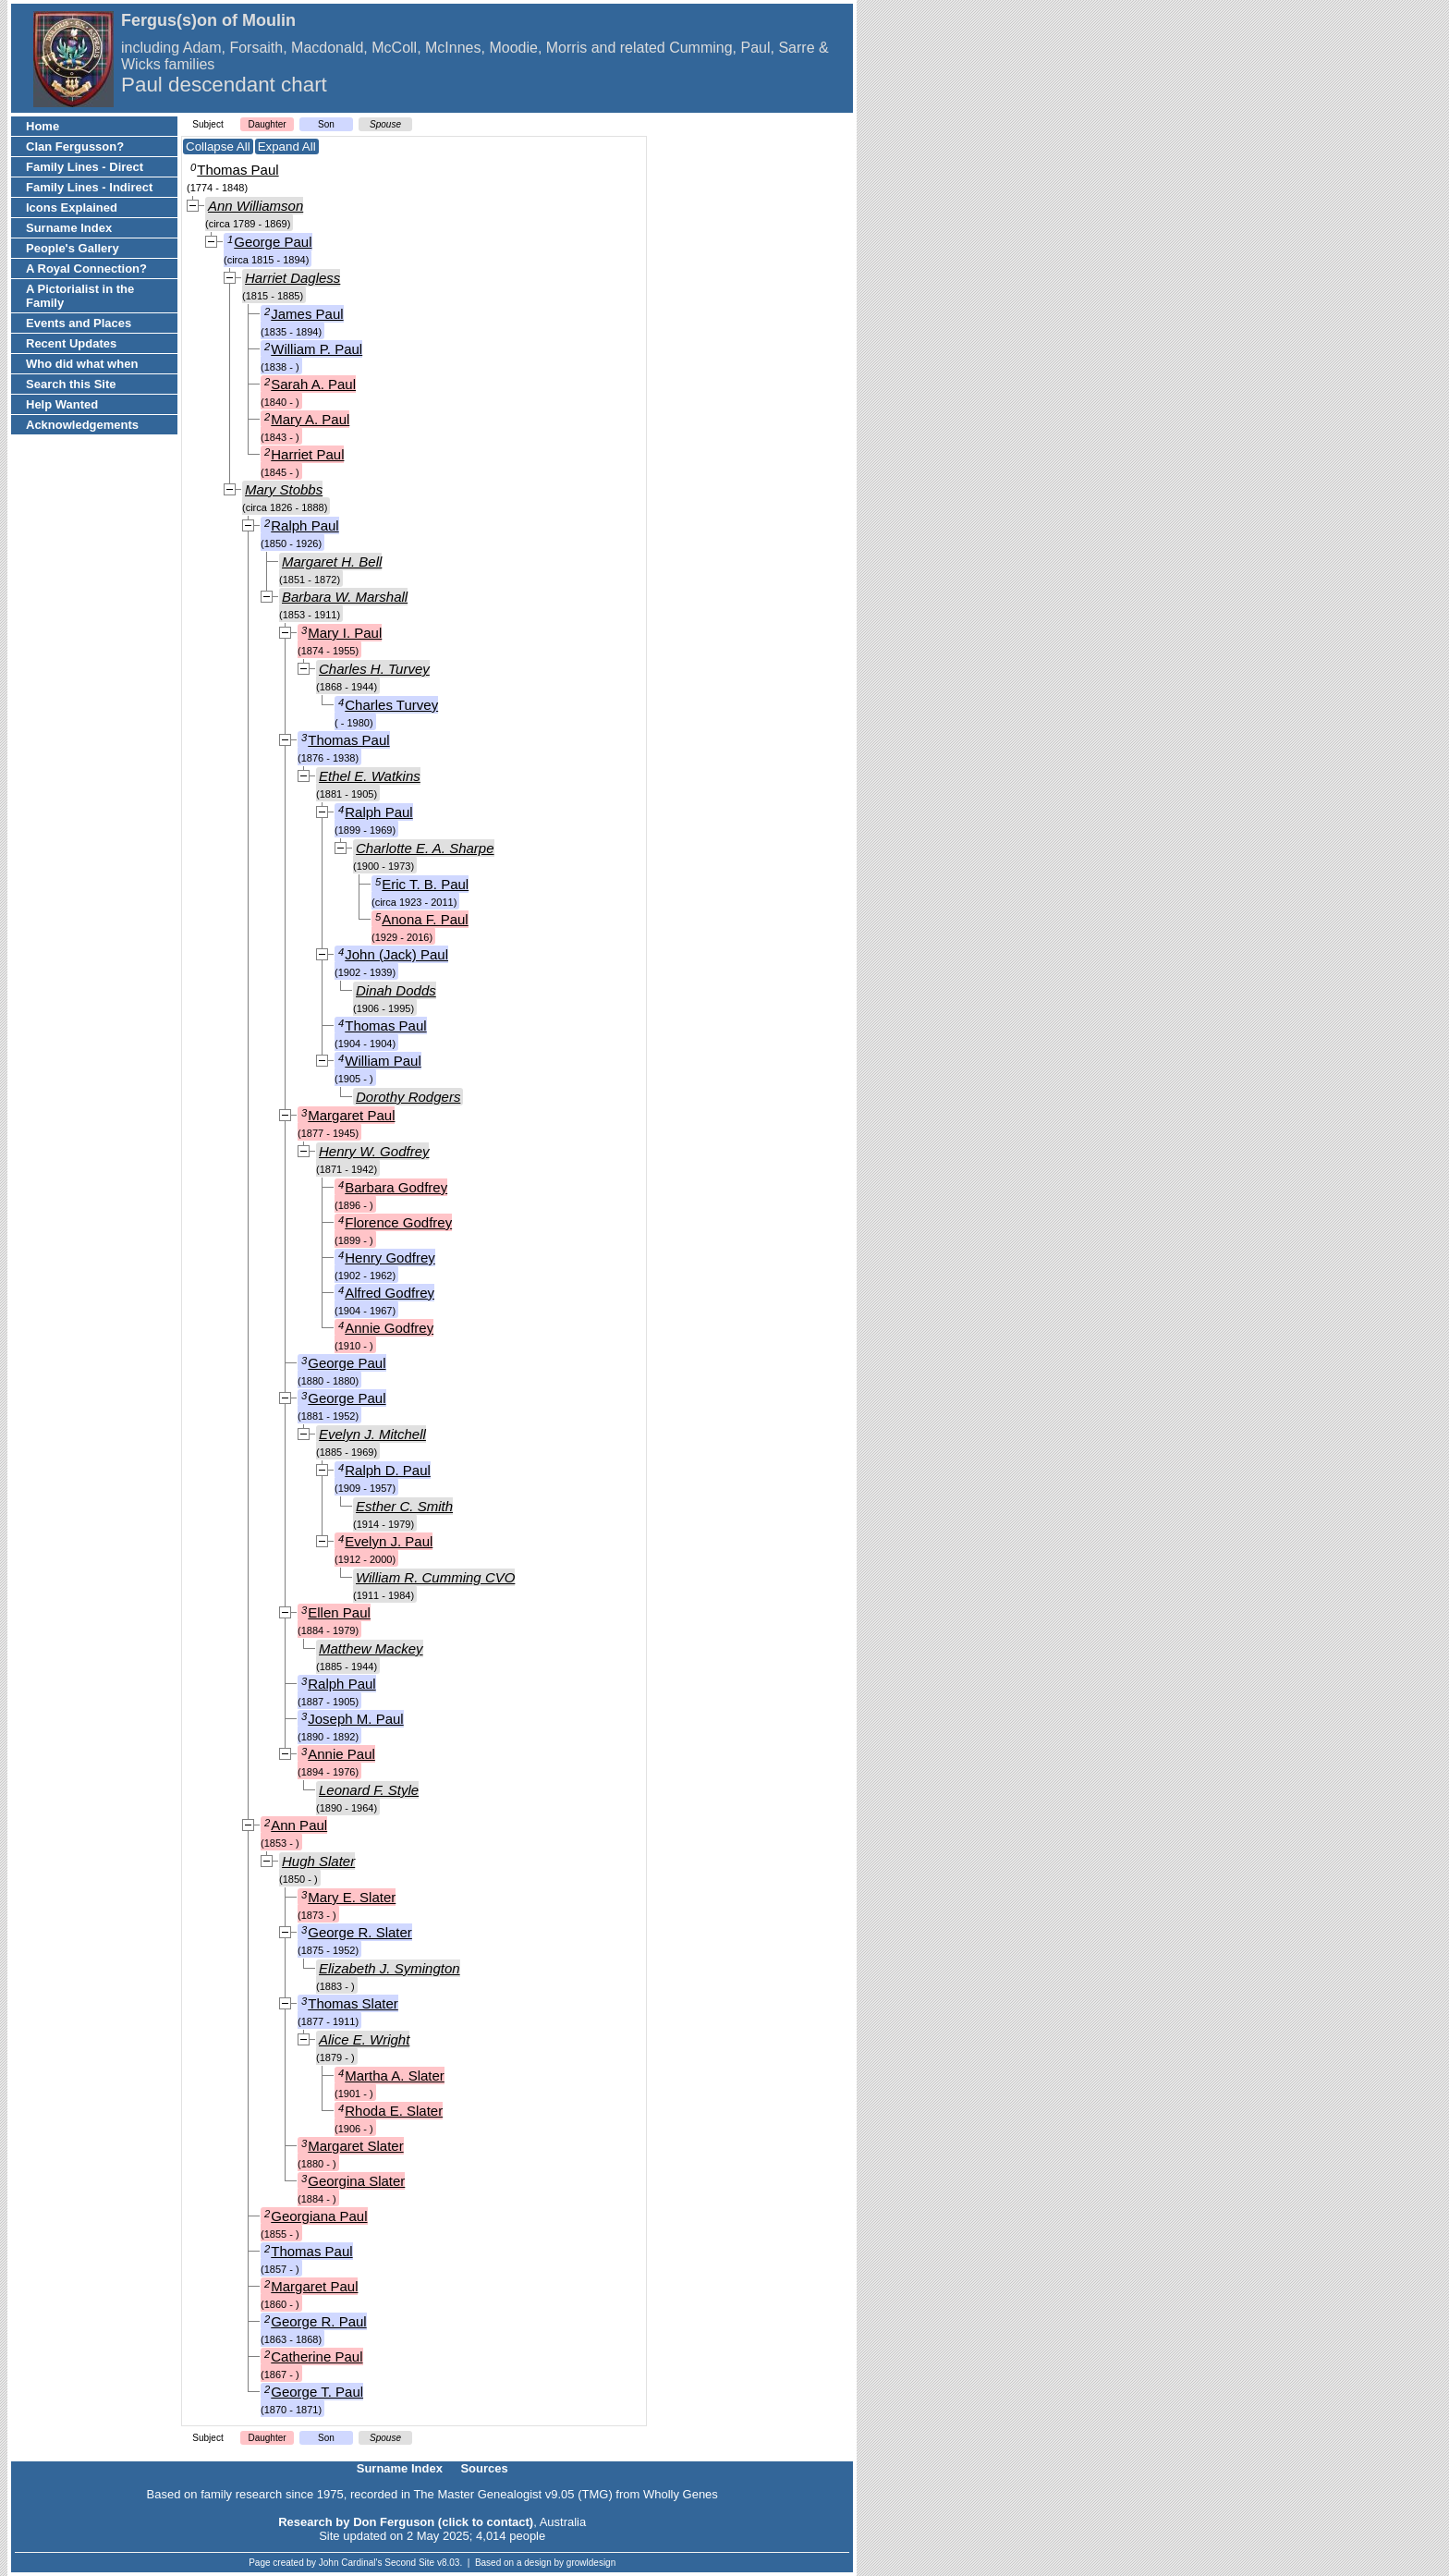 The image size is (1449, 2576). I want to click on Surname Index, so click(69, 228).